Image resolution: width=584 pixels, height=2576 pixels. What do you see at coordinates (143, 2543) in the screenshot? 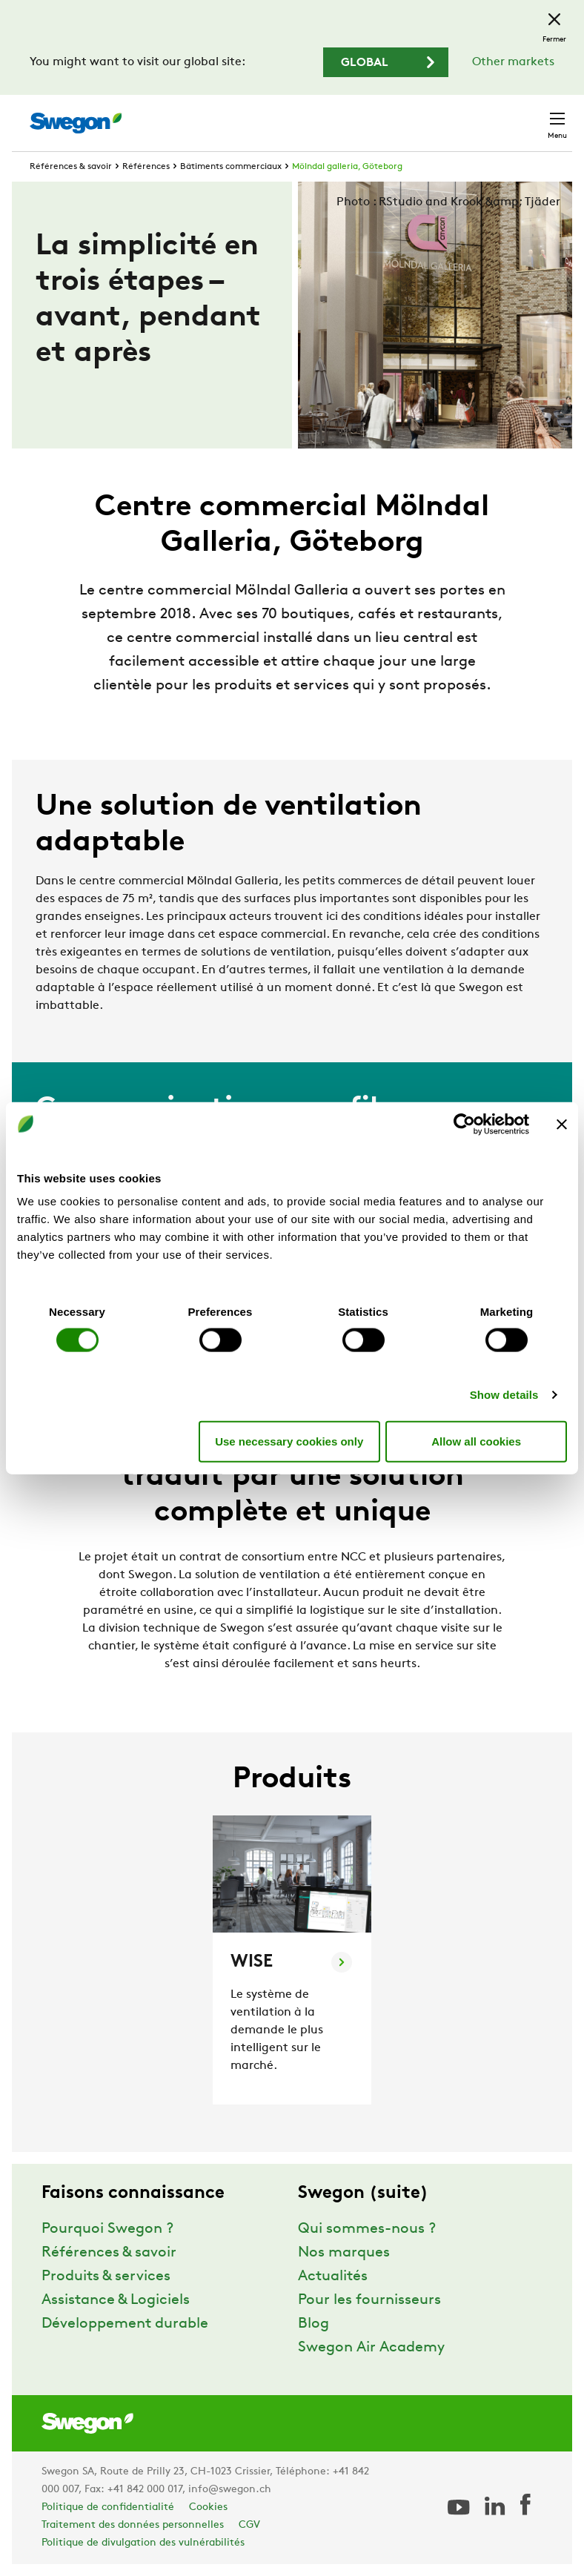
I see `Politique de divulgation des vulnérabilités` at bounding box center [143, 2543].